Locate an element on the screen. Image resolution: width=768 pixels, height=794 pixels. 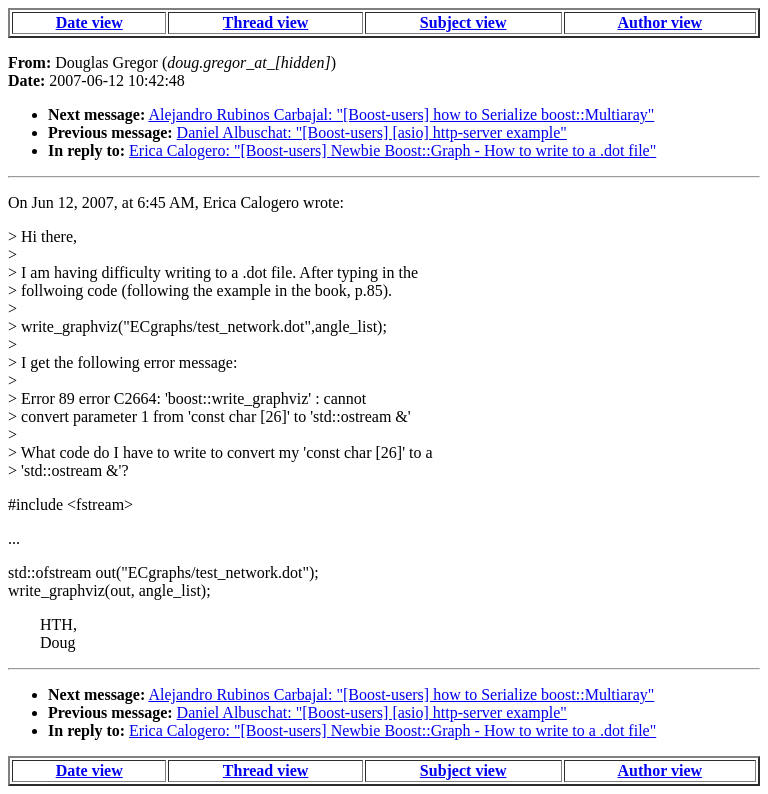
Author view is located at coordinates (660, 22).